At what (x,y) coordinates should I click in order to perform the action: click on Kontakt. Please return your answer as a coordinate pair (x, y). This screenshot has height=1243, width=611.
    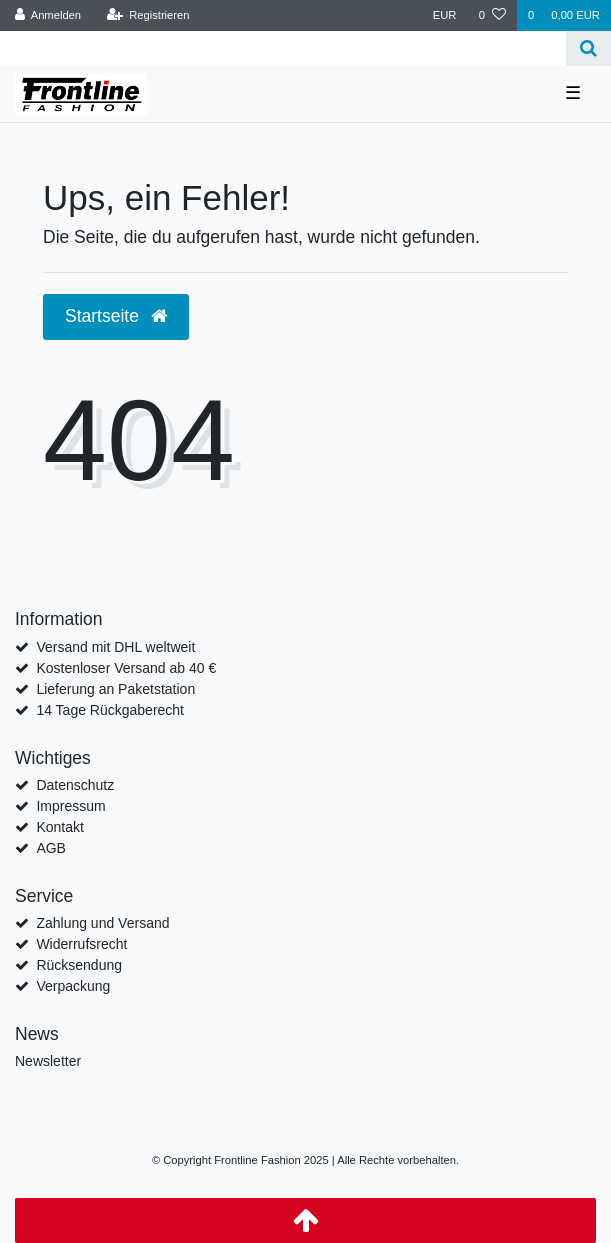
    Looking at the image, I should click on (59, 827).